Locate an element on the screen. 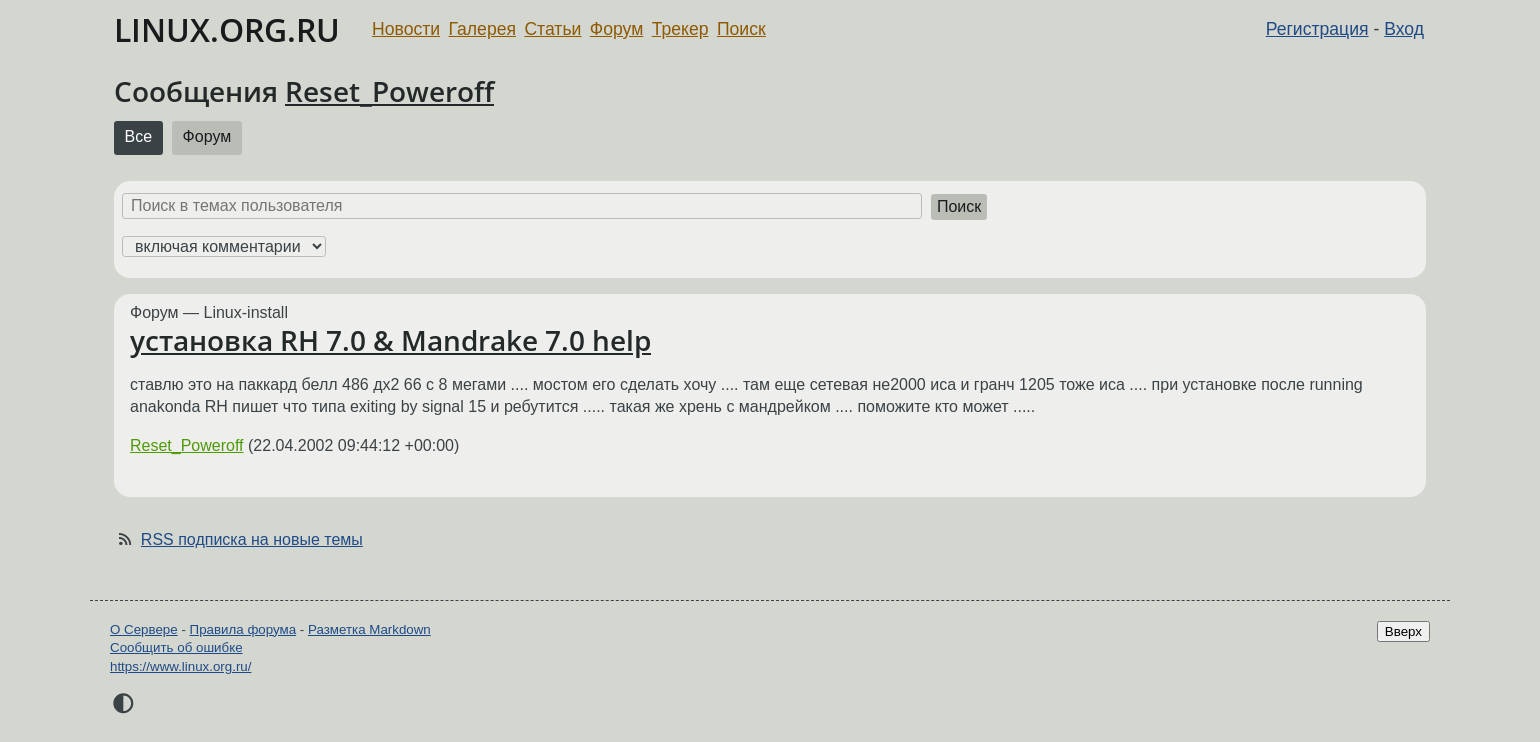 The height and width of the screenshot is (742, 1540). Вверх is located at coordinates (1403, 631).